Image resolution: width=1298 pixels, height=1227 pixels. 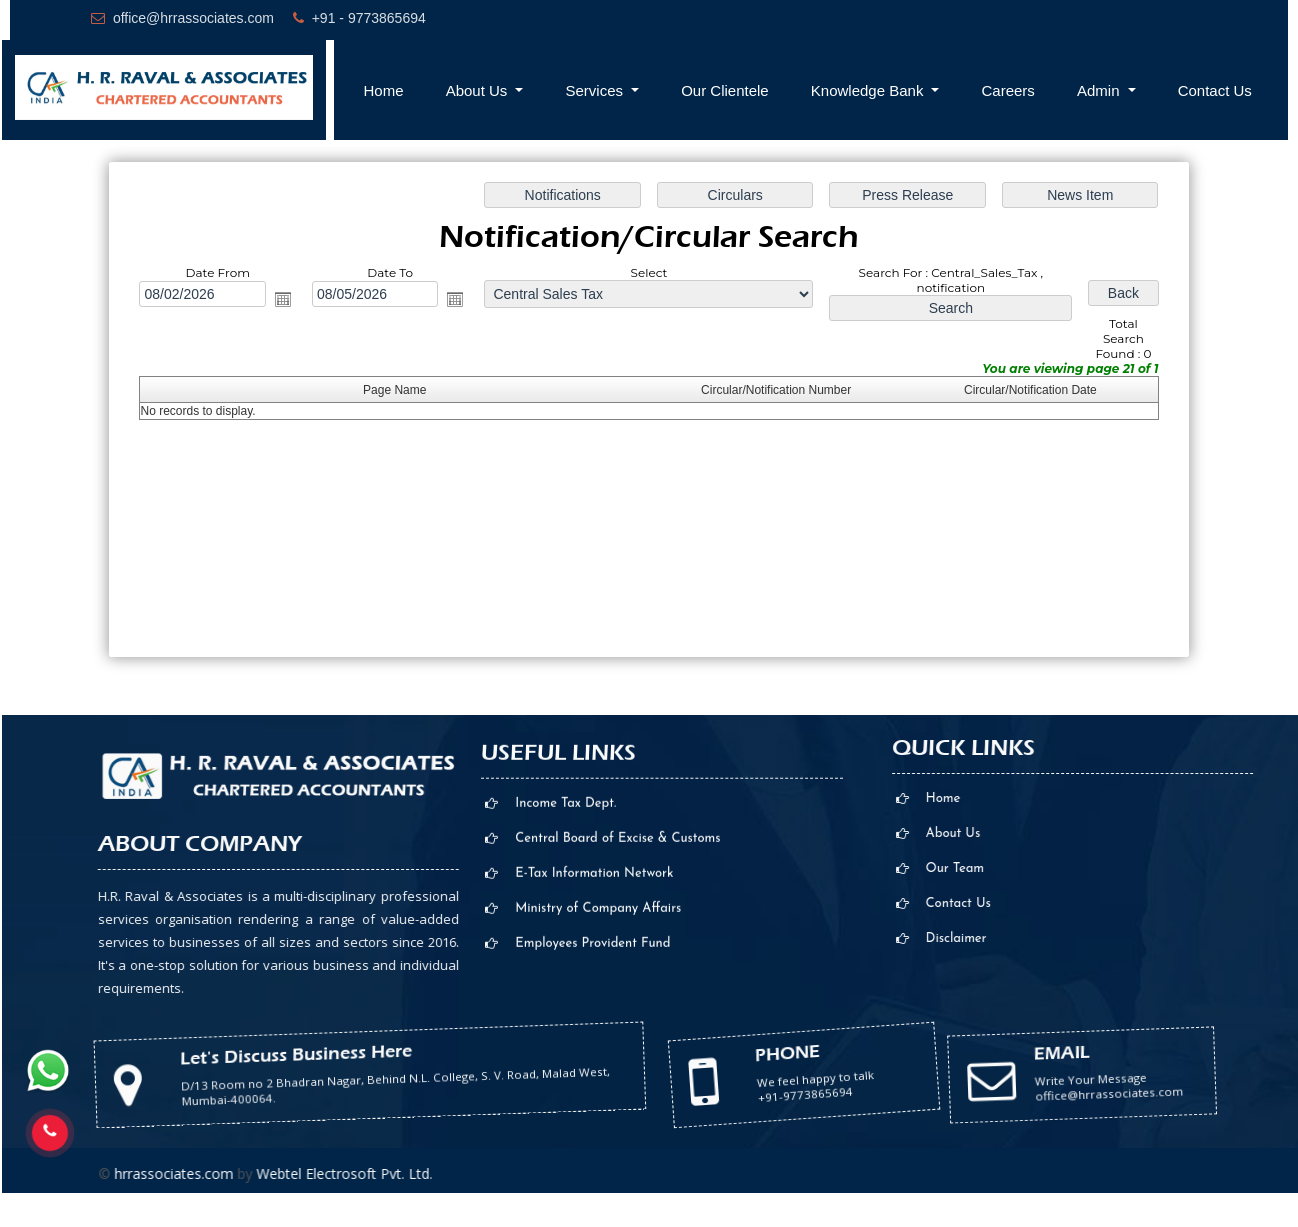 What do you see at coordinates (1008, 90) in the screenshot?
I see `Careers` at bounding box center [1008, 90].